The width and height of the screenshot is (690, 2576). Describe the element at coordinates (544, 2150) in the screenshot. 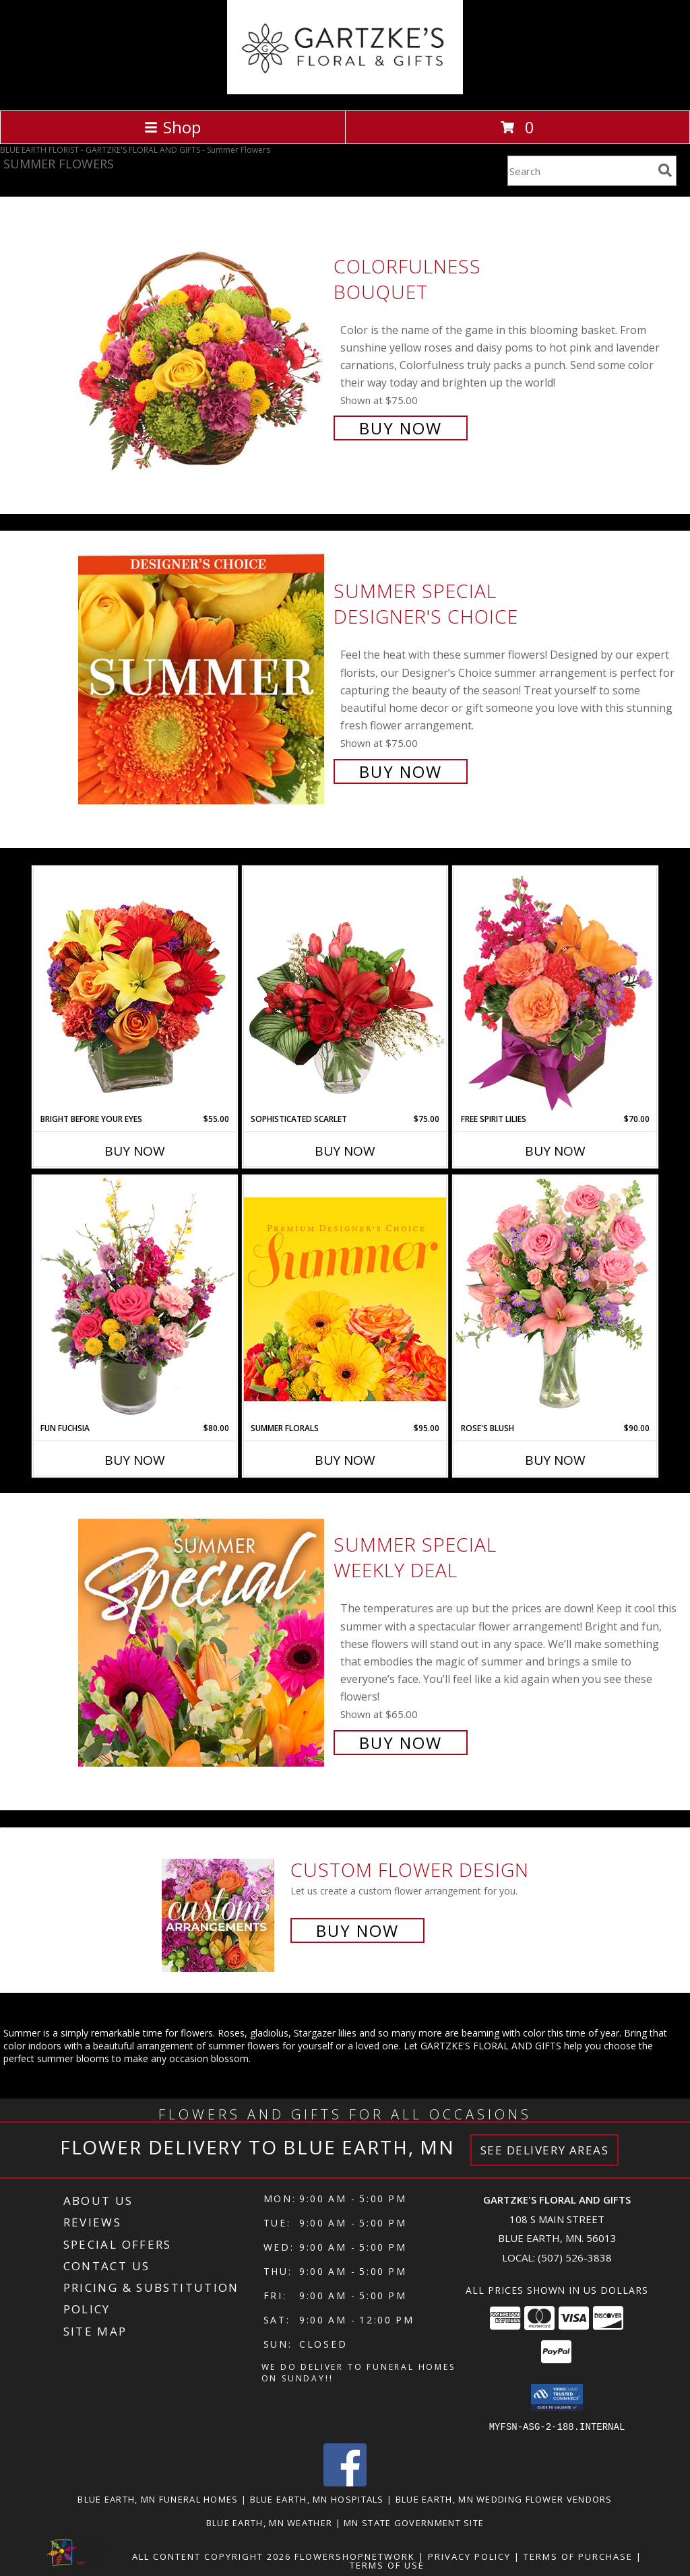

I see `See Delivery Areas [See Where We Deliver]` at that location.